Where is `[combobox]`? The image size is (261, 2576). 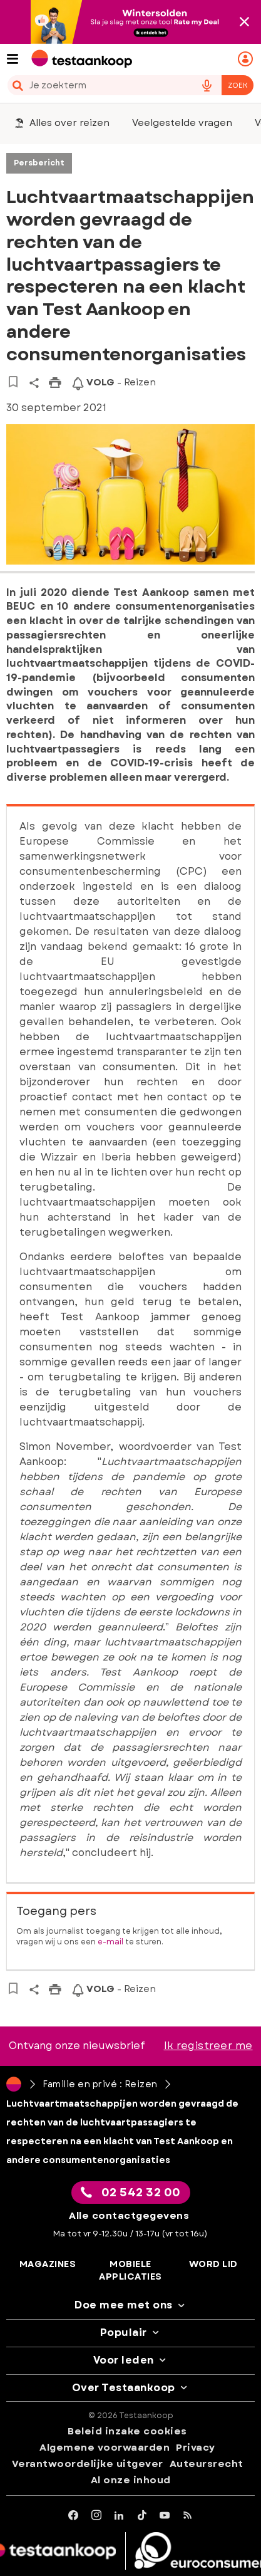 [combobox] is located at coordinates (130, 85).